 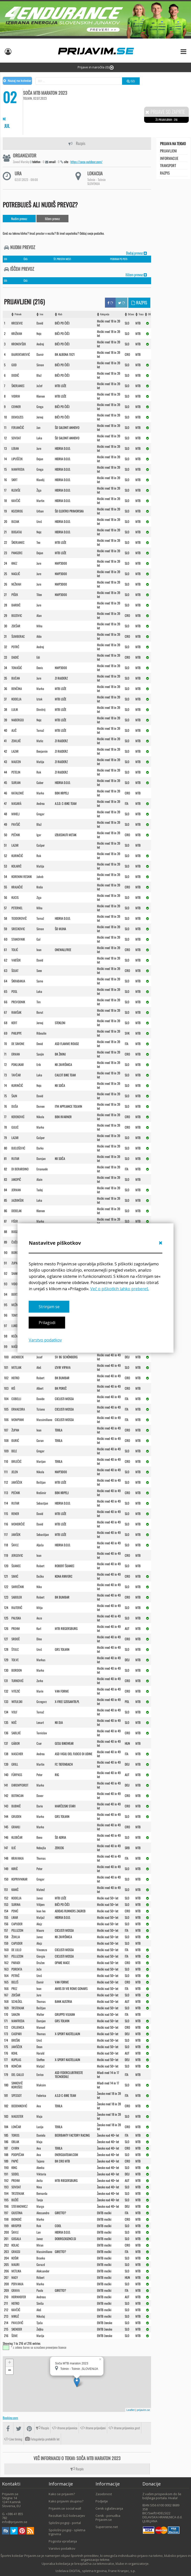 What do you see at coordinates (15, 678) in the screenshot?
I see `BUćAN` at bounding box center [15, 678].